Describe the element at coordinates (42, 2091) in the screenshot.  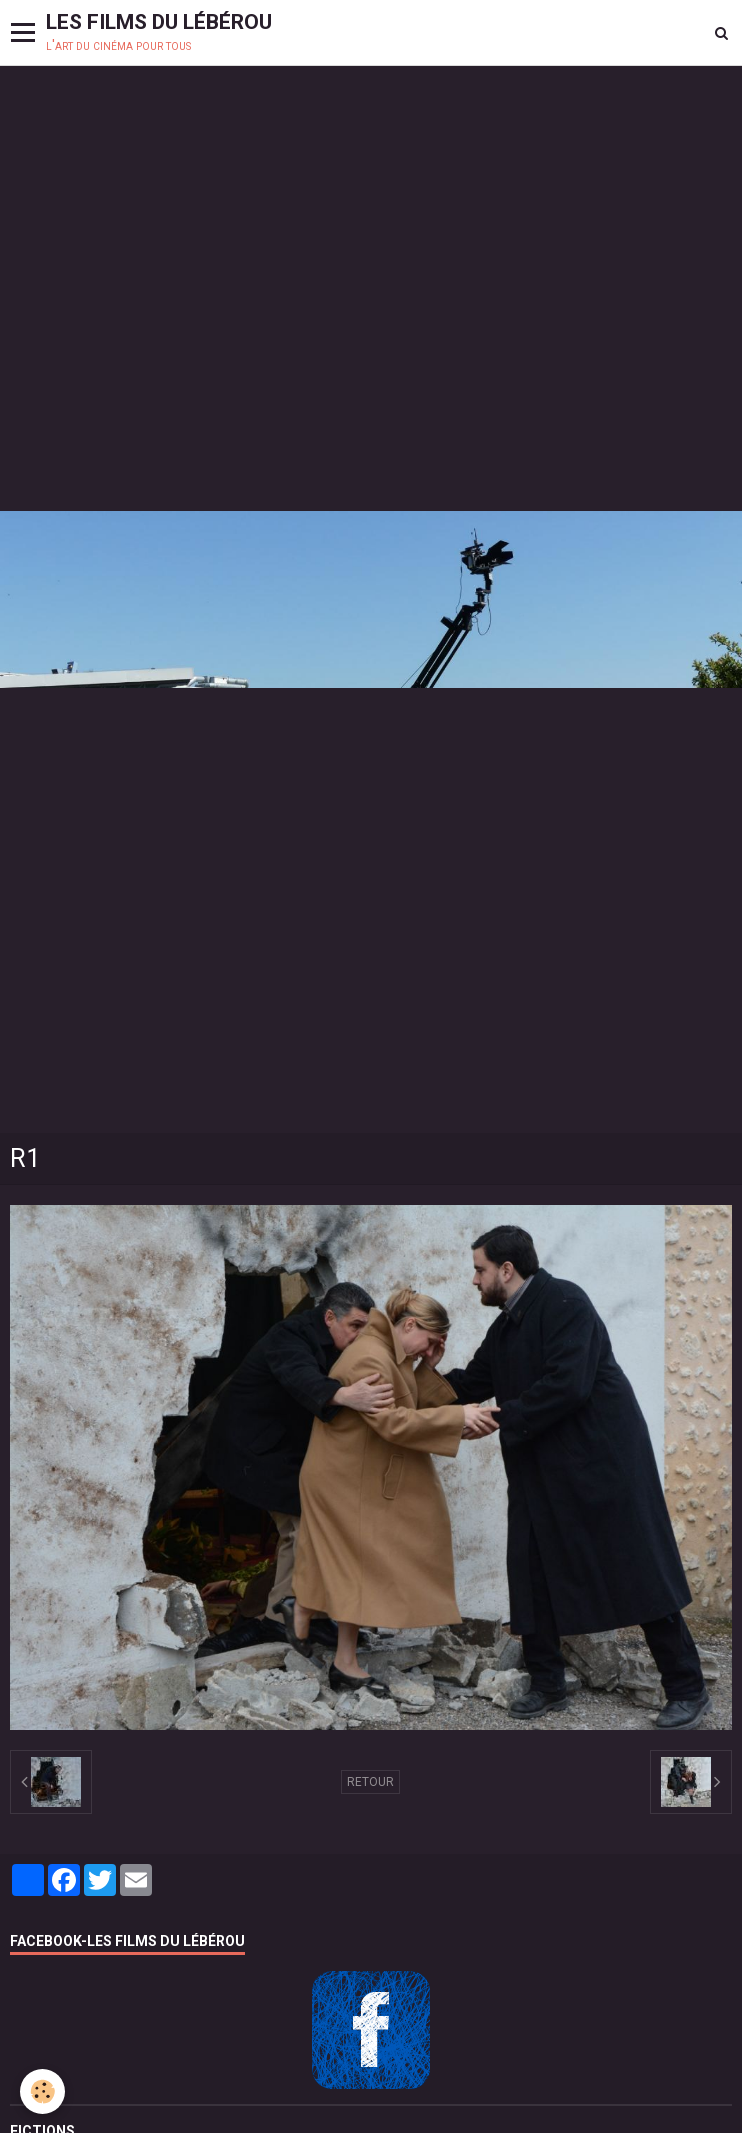
I see `[Cookie]` at that location.